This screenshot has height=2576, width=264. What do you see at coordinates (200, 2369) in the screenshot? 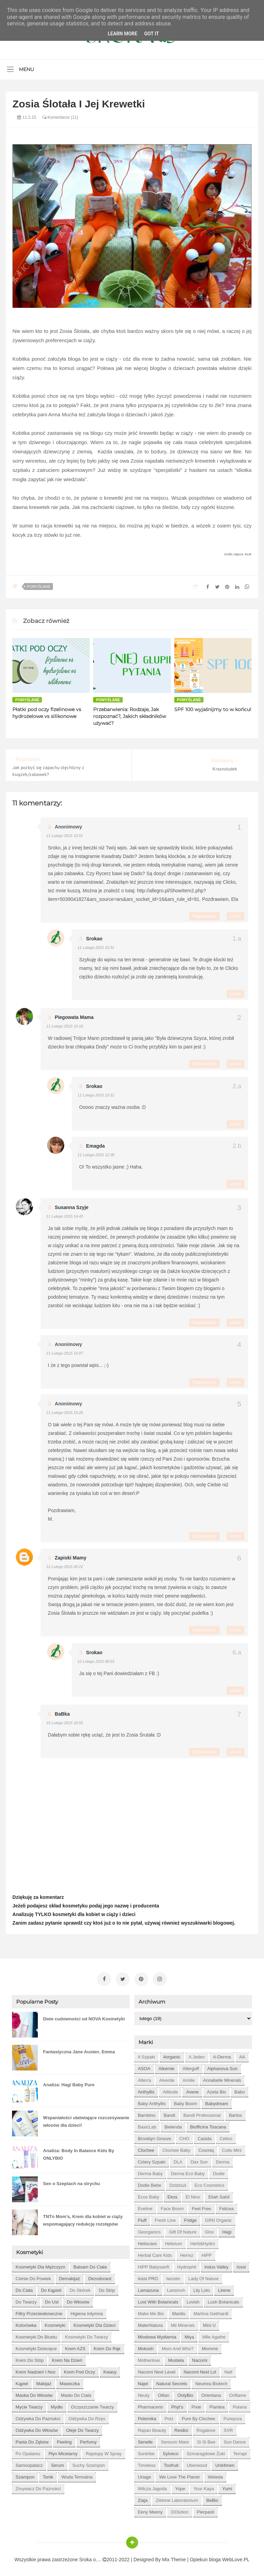
I see `Nacomi next lvl` at bounding box center [200, 2369].